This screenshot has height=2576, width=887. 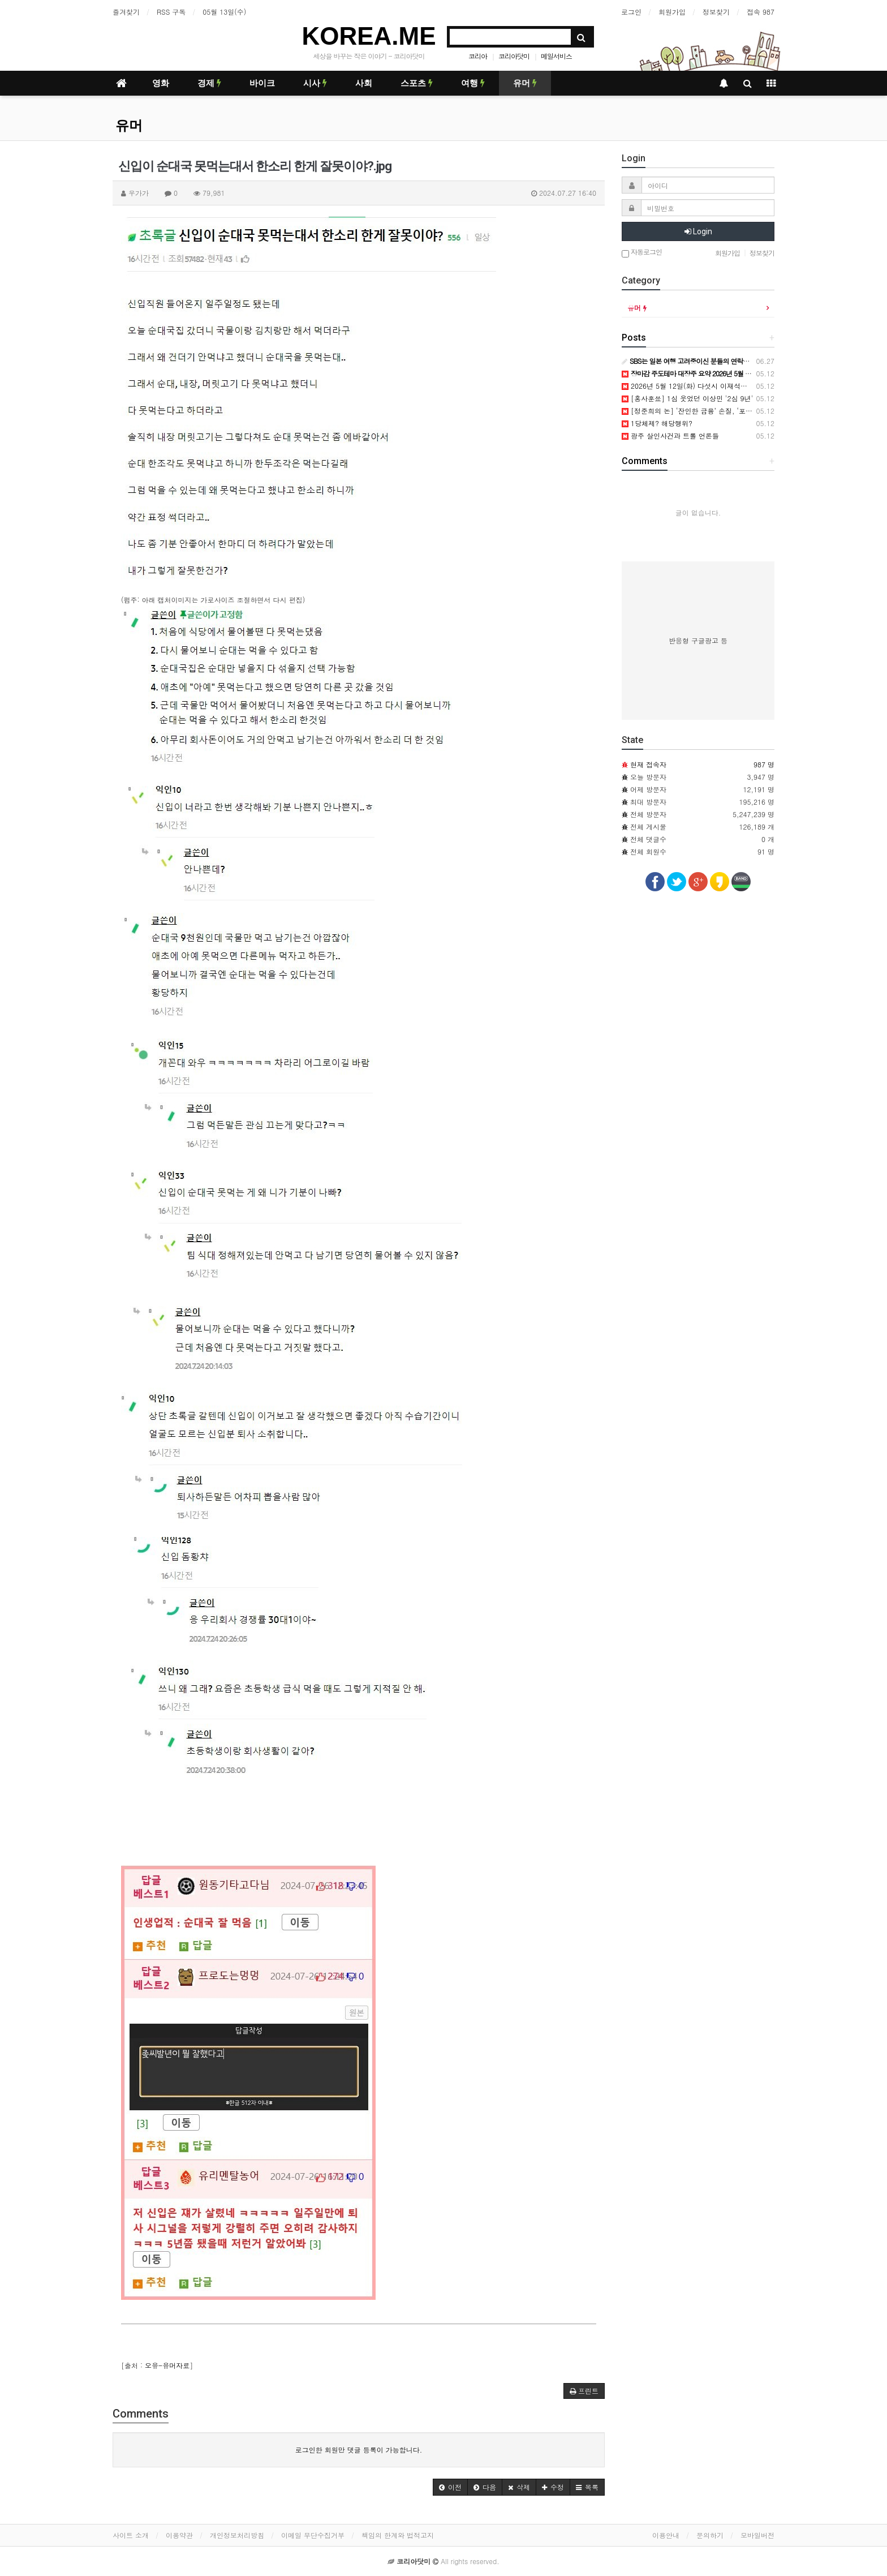 What do you see at coordinates (691, 385) in the screenshot?
I see `2026년 5월 12일(화) 다섯시 이재석입니다` at bounding box center [691, 385].